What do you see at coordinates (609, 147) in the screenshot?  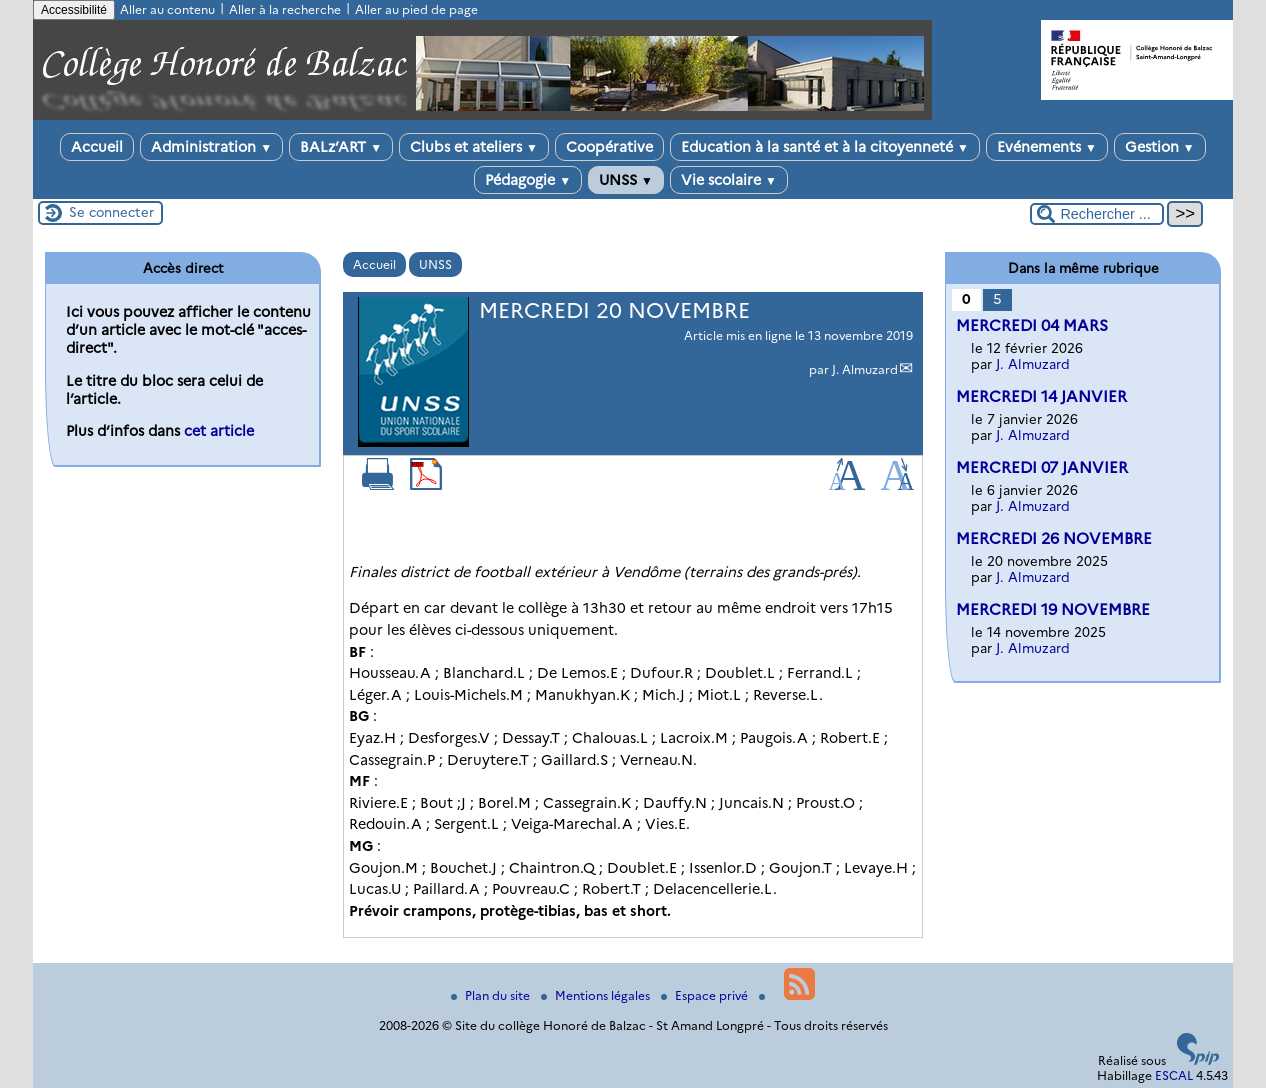 I see `Coopérative` at bounding box center [609, 147].